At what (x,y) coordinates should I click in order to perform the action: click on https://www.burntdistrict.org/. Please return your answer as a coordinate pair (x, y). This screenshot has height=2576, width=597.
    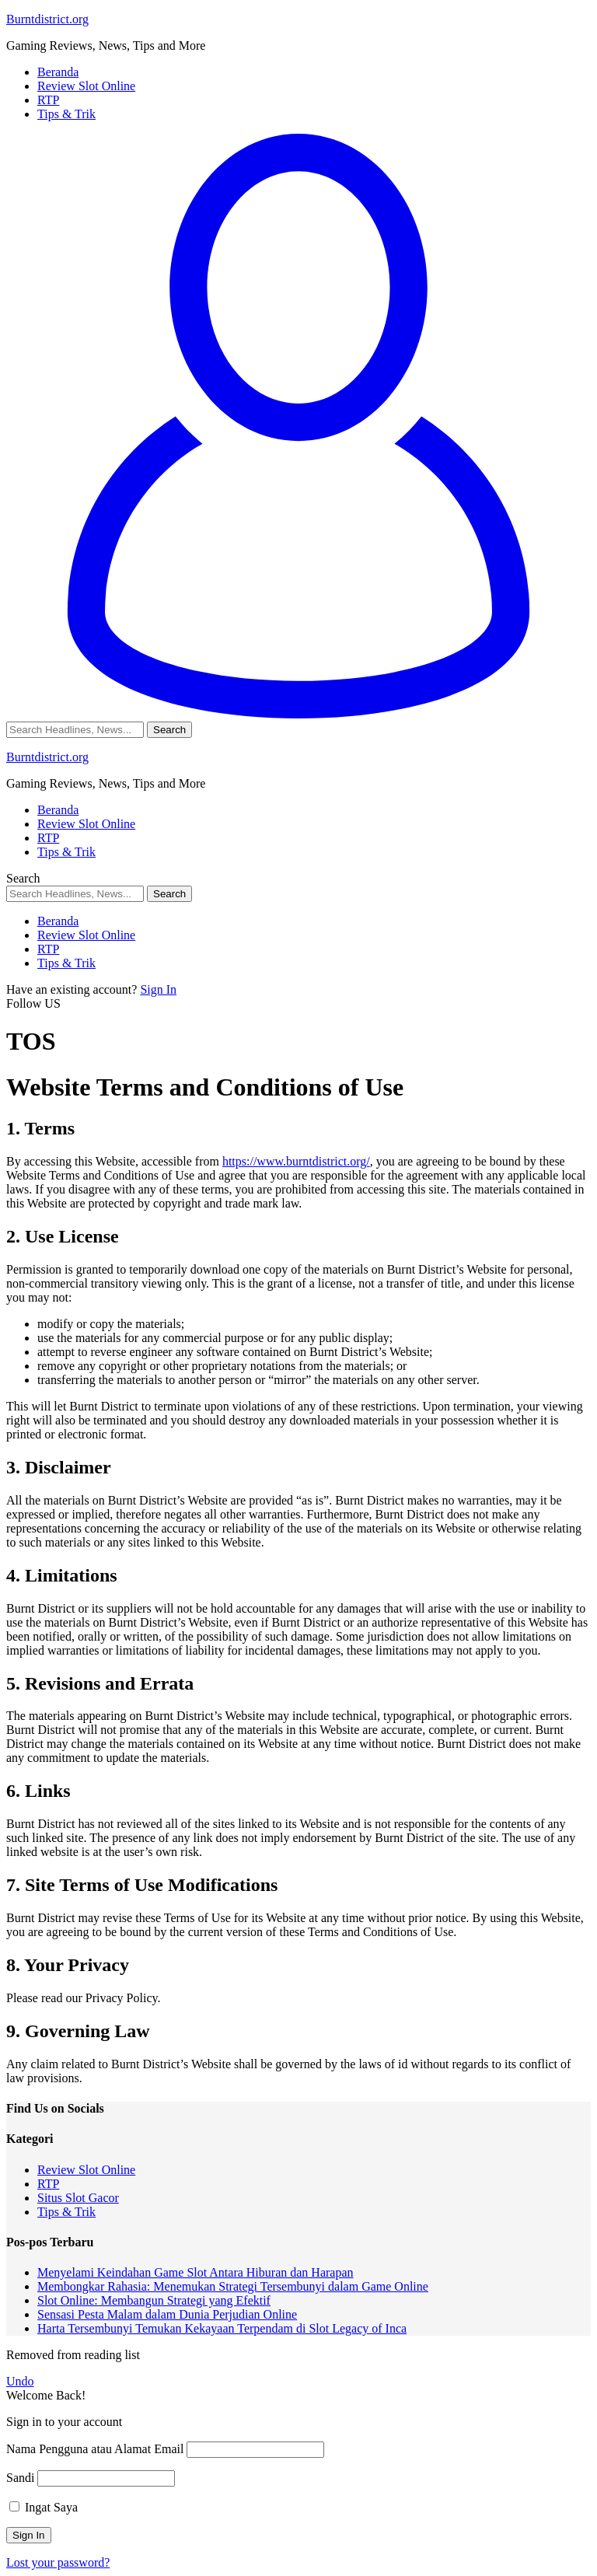
    Looking at the image, I should click on (296, 1161).